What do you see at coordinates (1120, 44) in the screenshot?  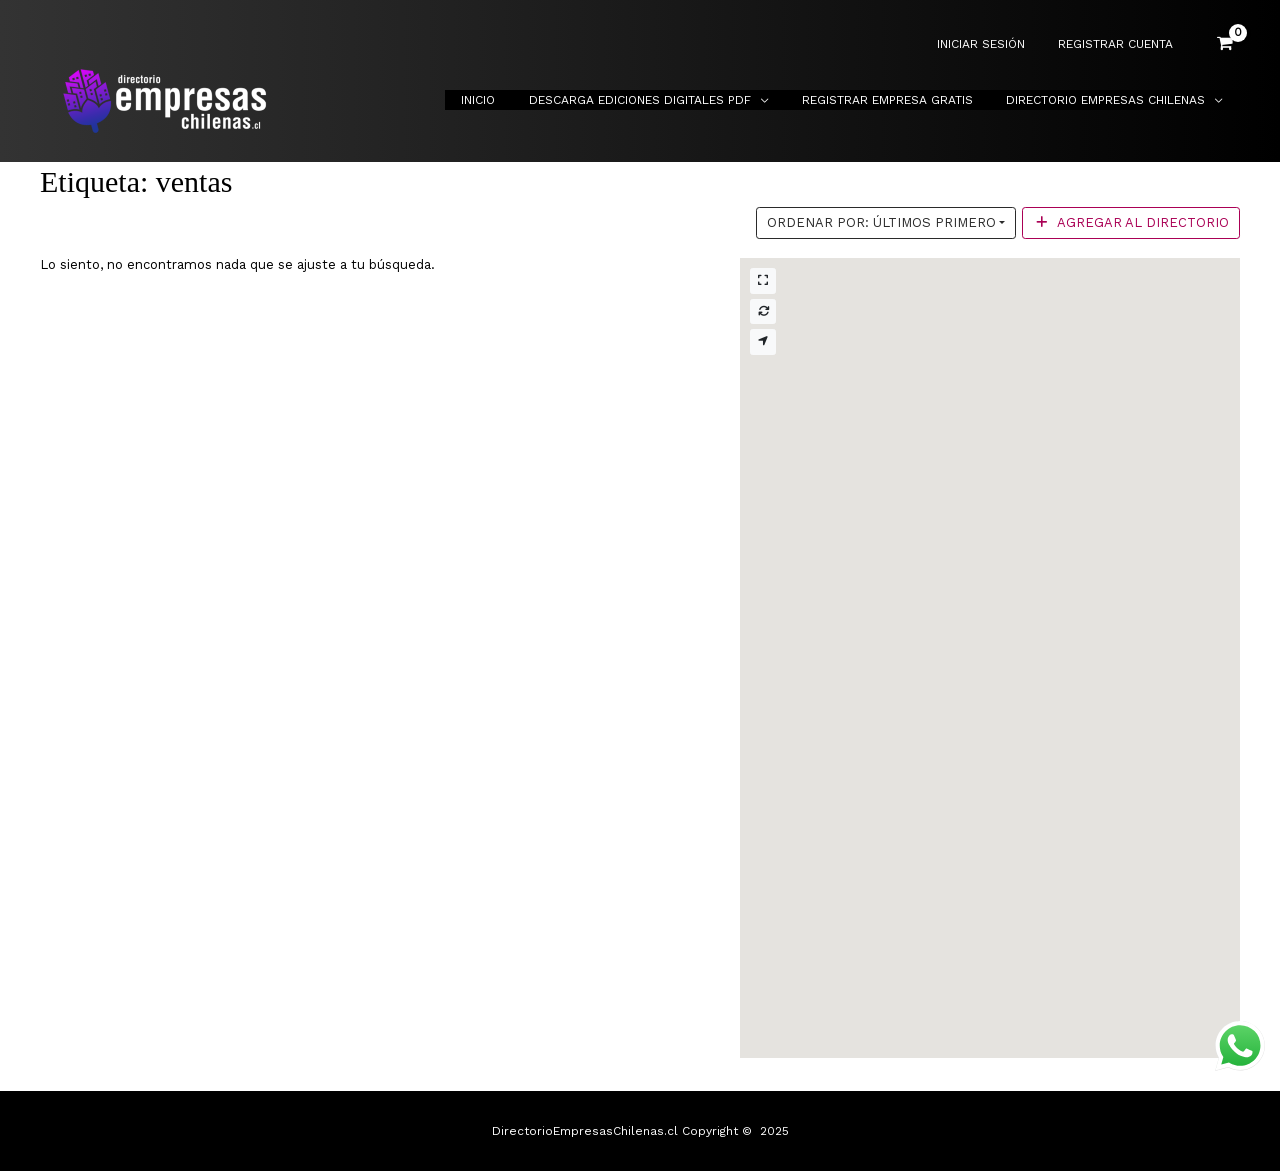 I see `REGISTRAR CUENTA` at bounding box center [1120, 44].